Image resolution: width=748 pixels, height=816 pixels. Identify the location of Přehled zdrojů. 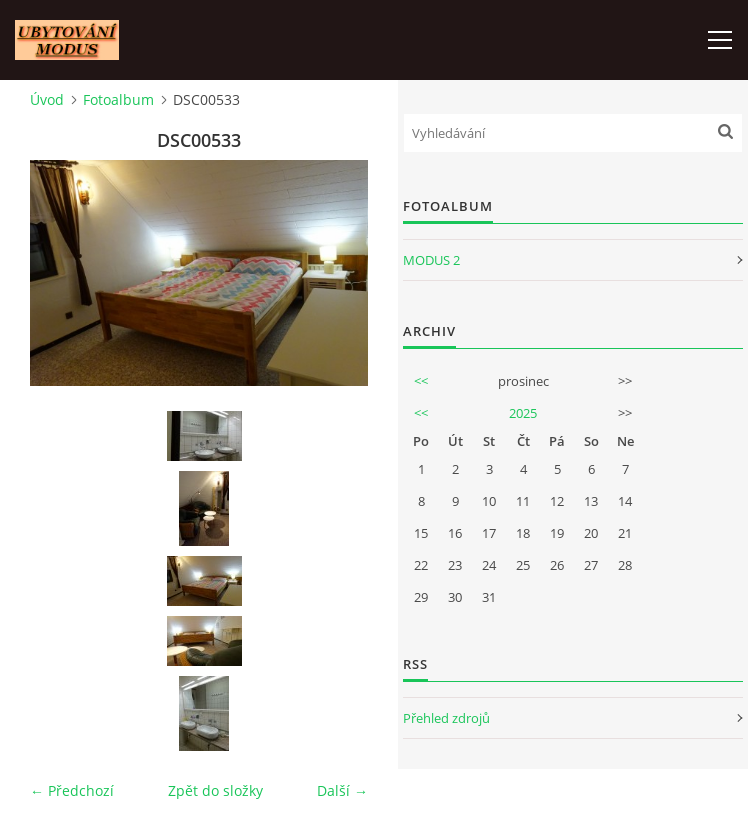
(446, 718).